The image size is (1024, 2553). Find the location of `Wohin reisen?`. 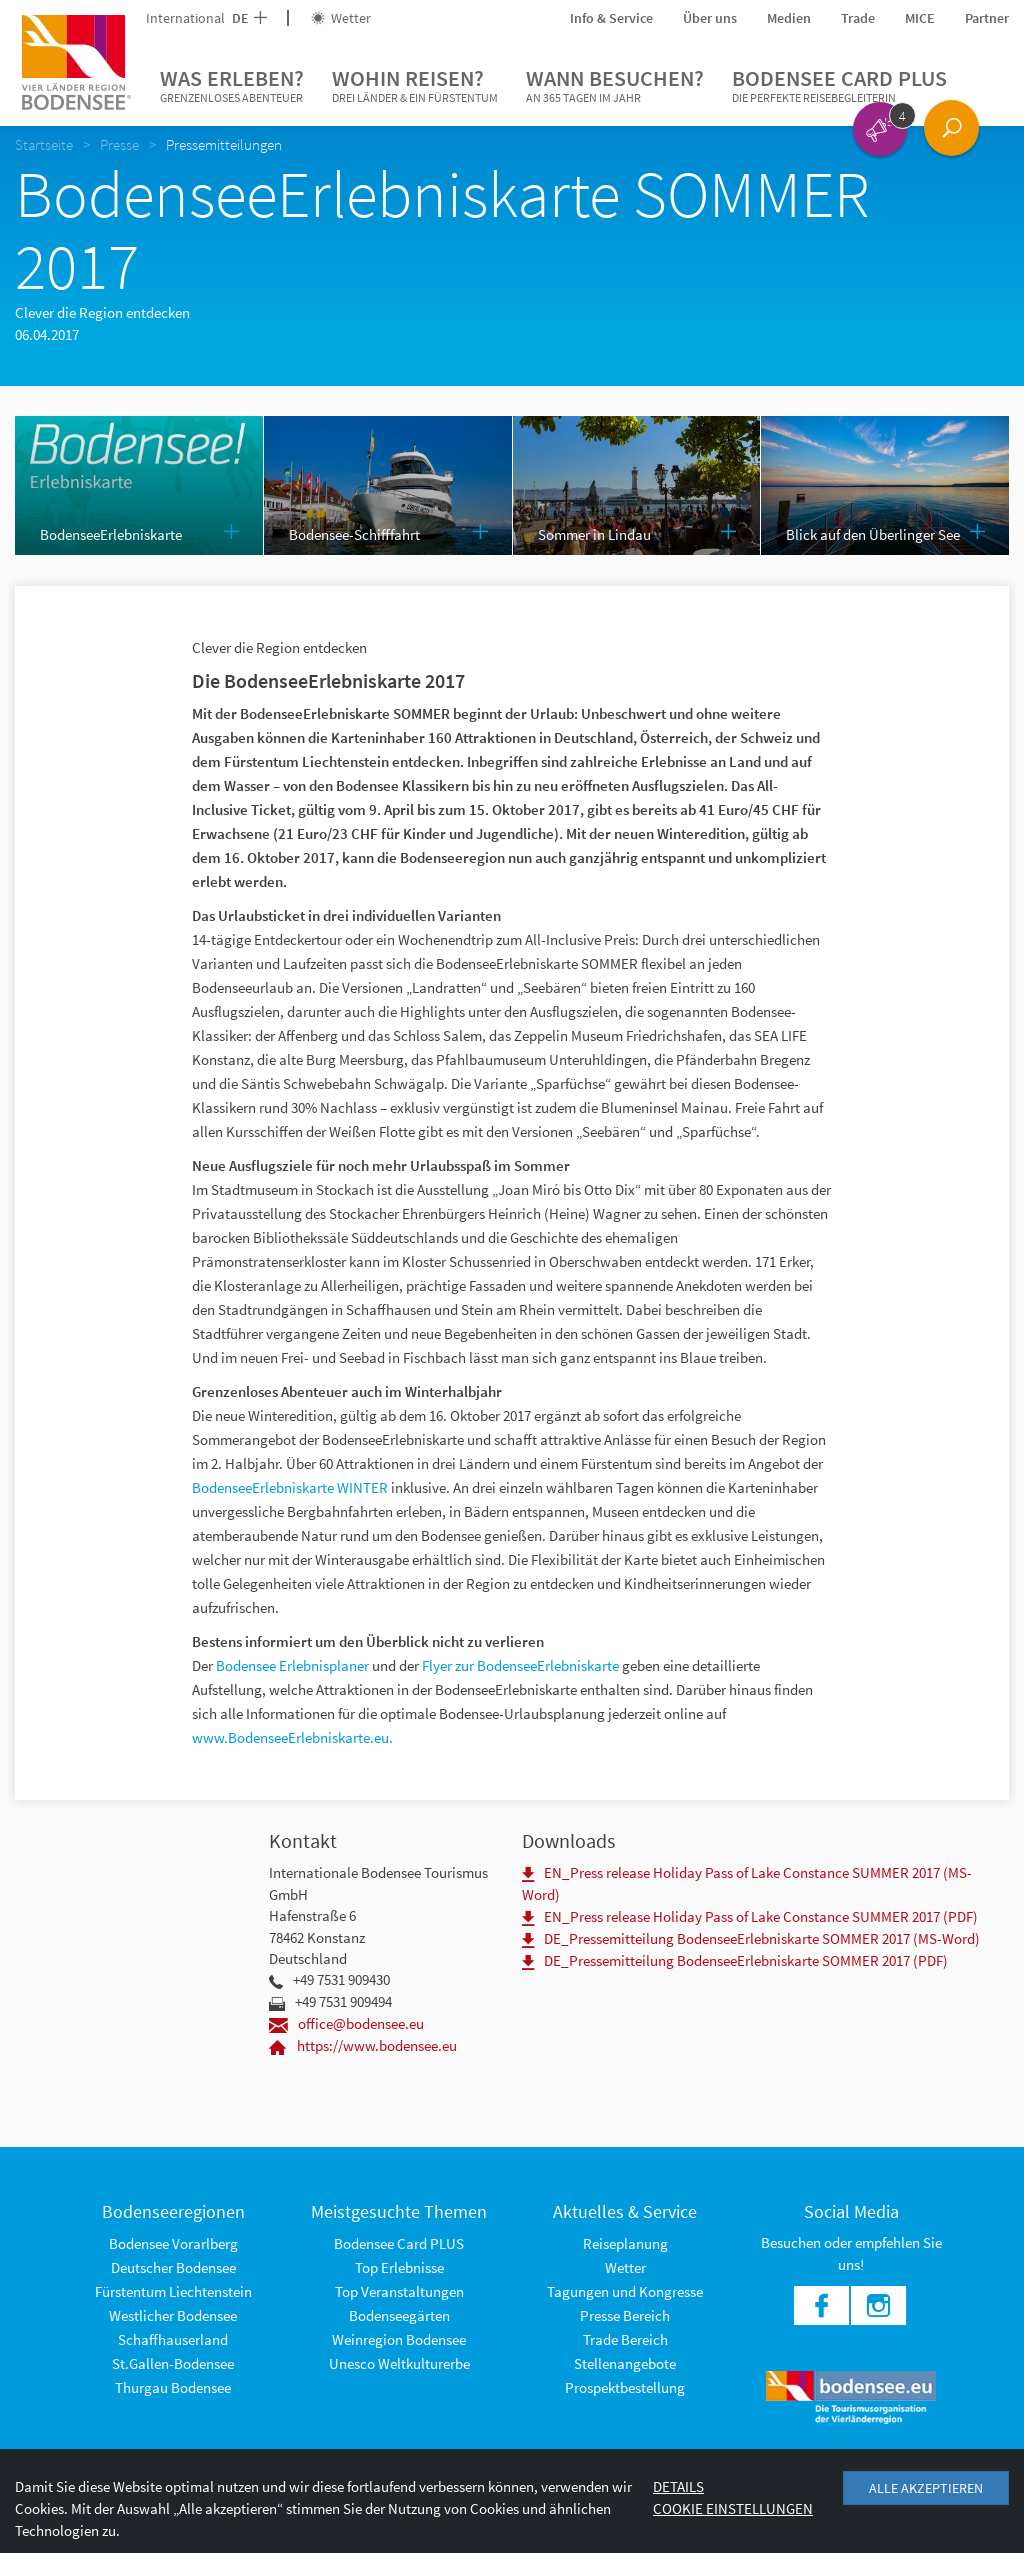

Wohin reisen? is located at coordinates (415, 86).